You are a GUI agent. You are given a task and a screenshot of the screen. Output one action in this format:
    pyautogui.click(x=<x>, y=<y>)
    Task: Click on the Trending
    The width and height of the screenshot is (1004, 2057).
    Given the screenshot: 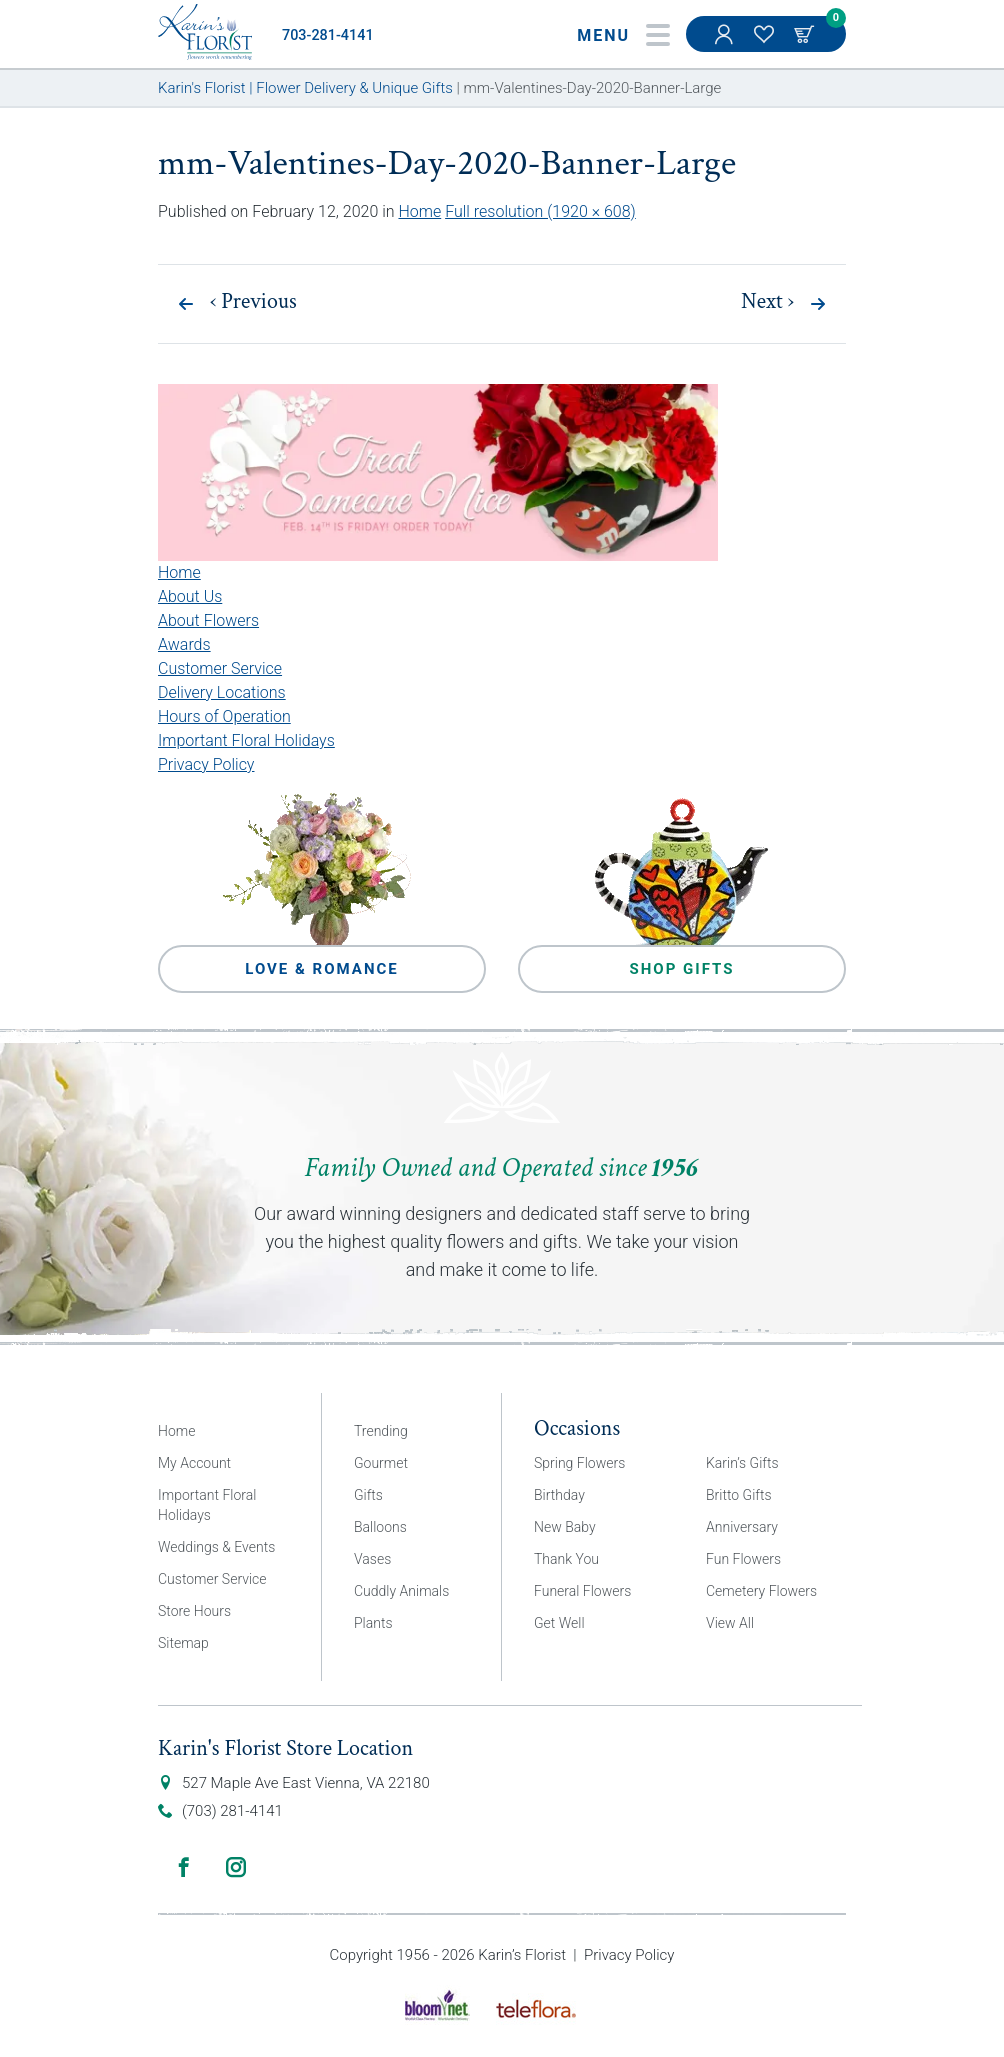 What is the action you would take?
    pyautogui.click(x=381, y=1431)
    